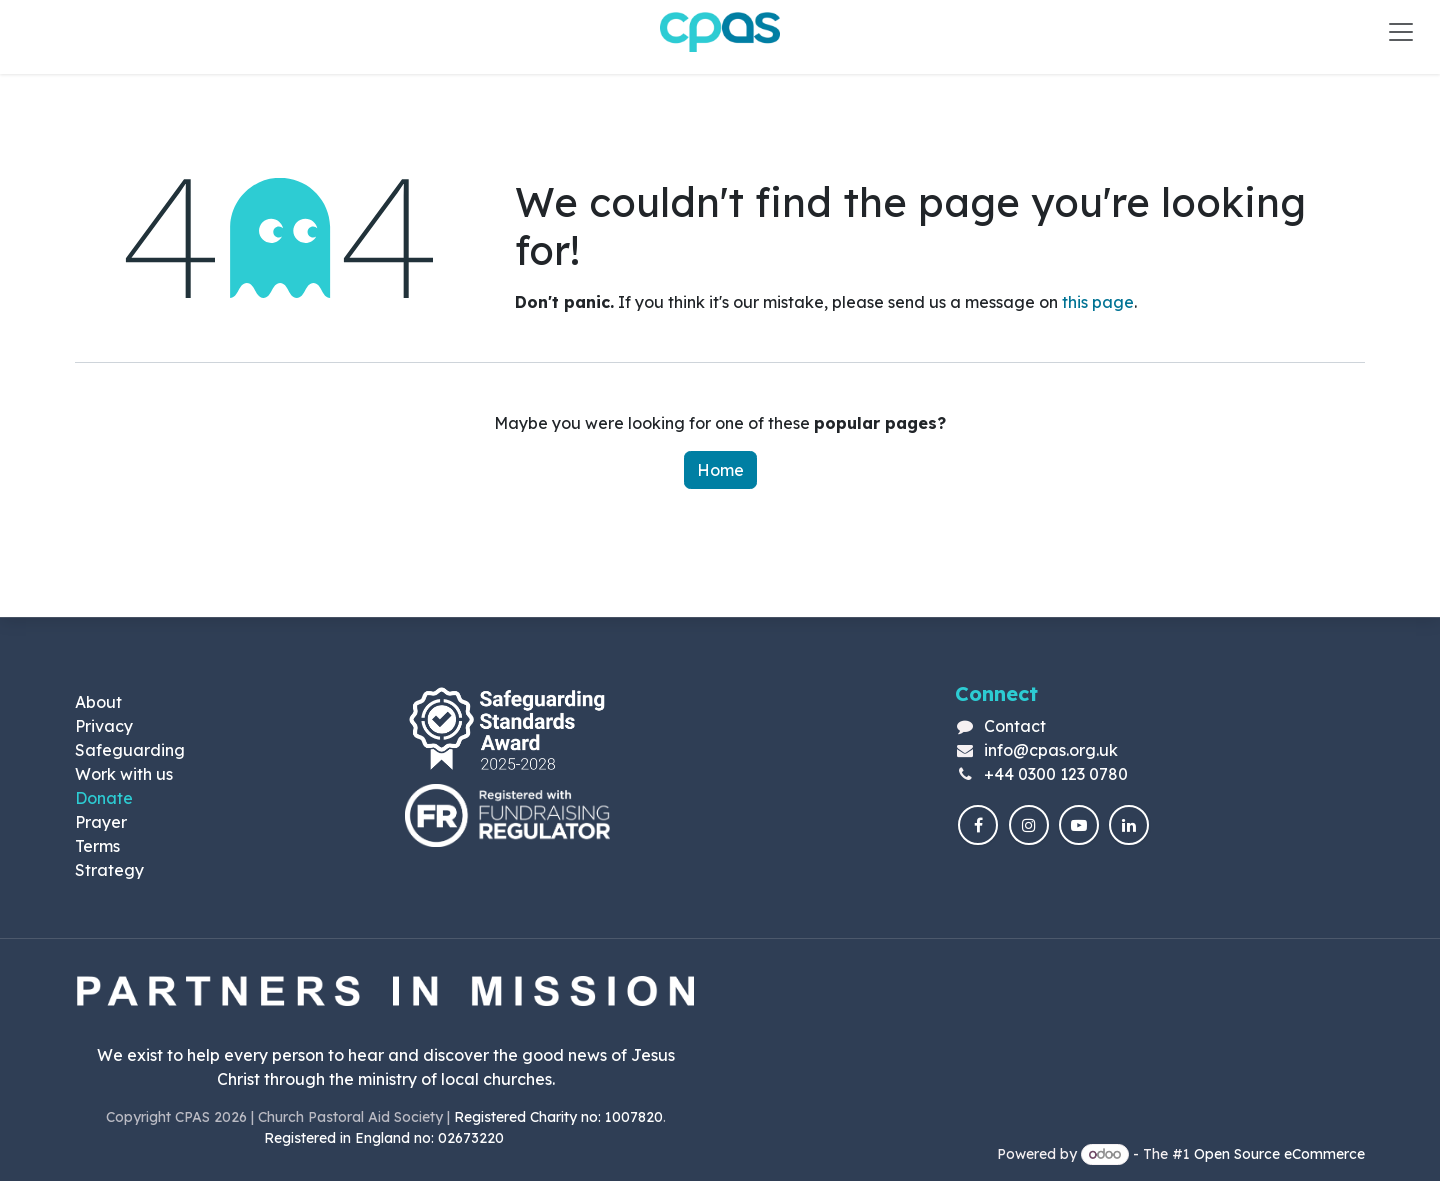  I want to click on [LinkedIn], so click(1129, 825).